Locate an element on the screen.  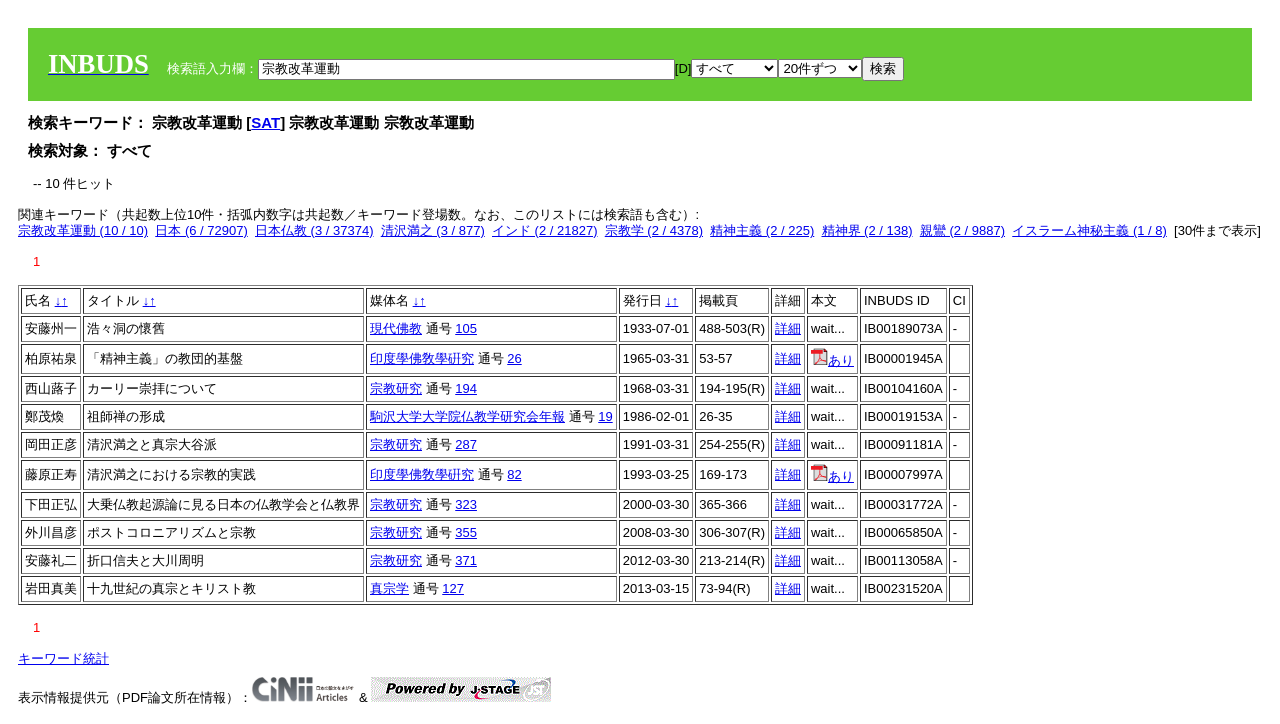
精神界 (2 / 138) is located at coordinates (867, 230).